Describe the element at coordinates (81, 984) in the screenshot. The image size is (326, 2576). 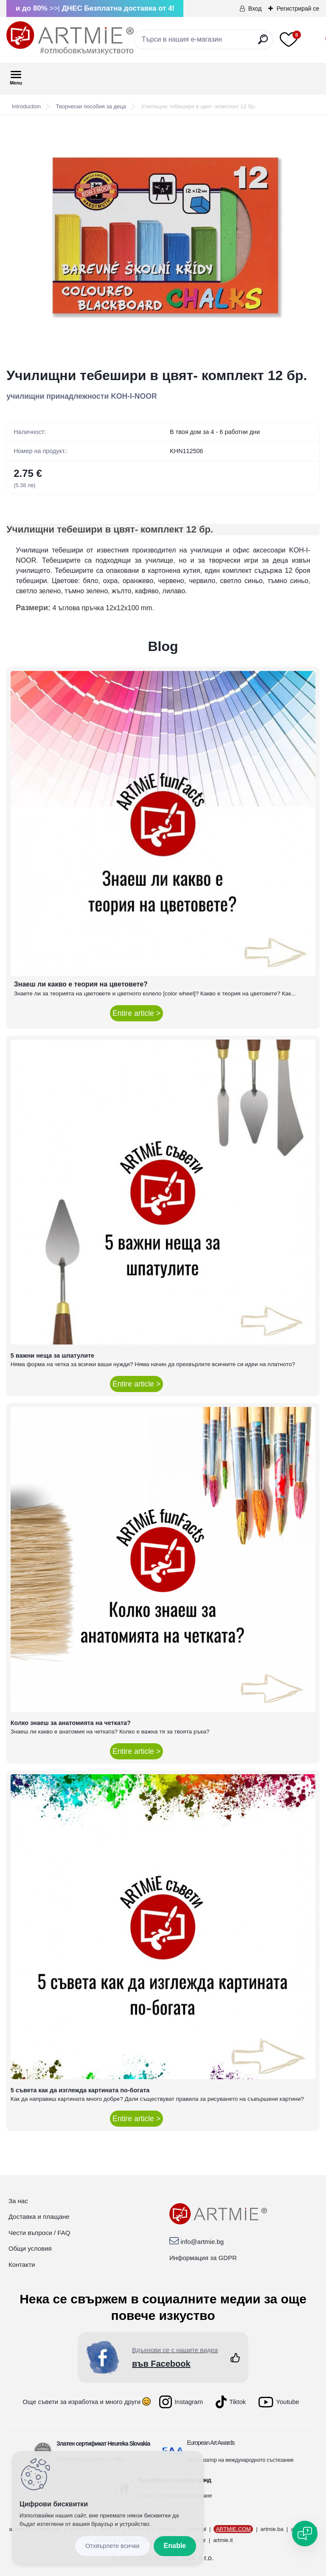
I see `Знаеш ли какво е теория на цветовете?` at that location.